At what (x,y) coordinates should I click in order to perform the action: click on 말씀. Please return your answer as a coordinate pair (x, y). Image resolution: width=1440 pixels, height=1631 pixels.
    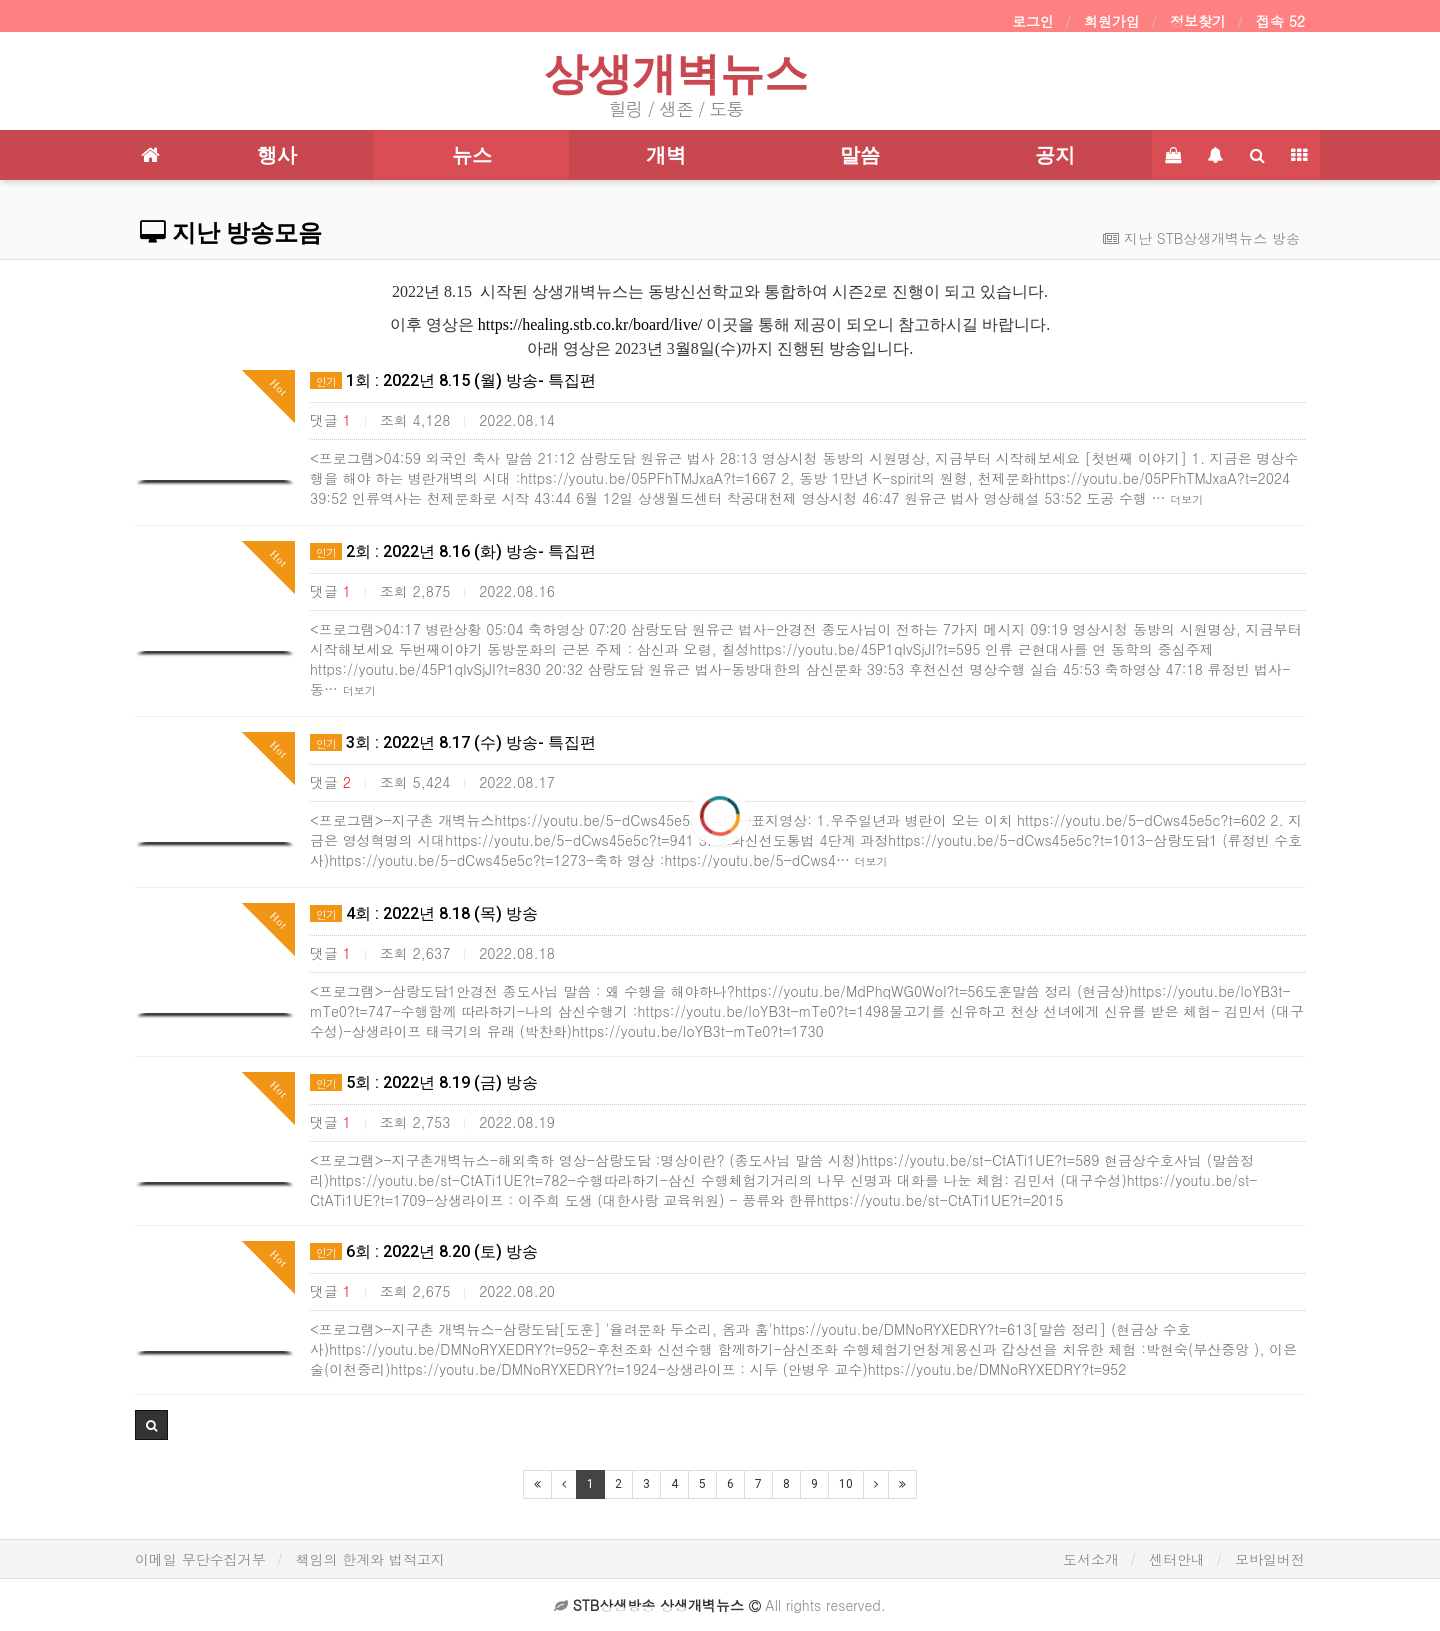
    Looking at the image, I should click on (860, 155).